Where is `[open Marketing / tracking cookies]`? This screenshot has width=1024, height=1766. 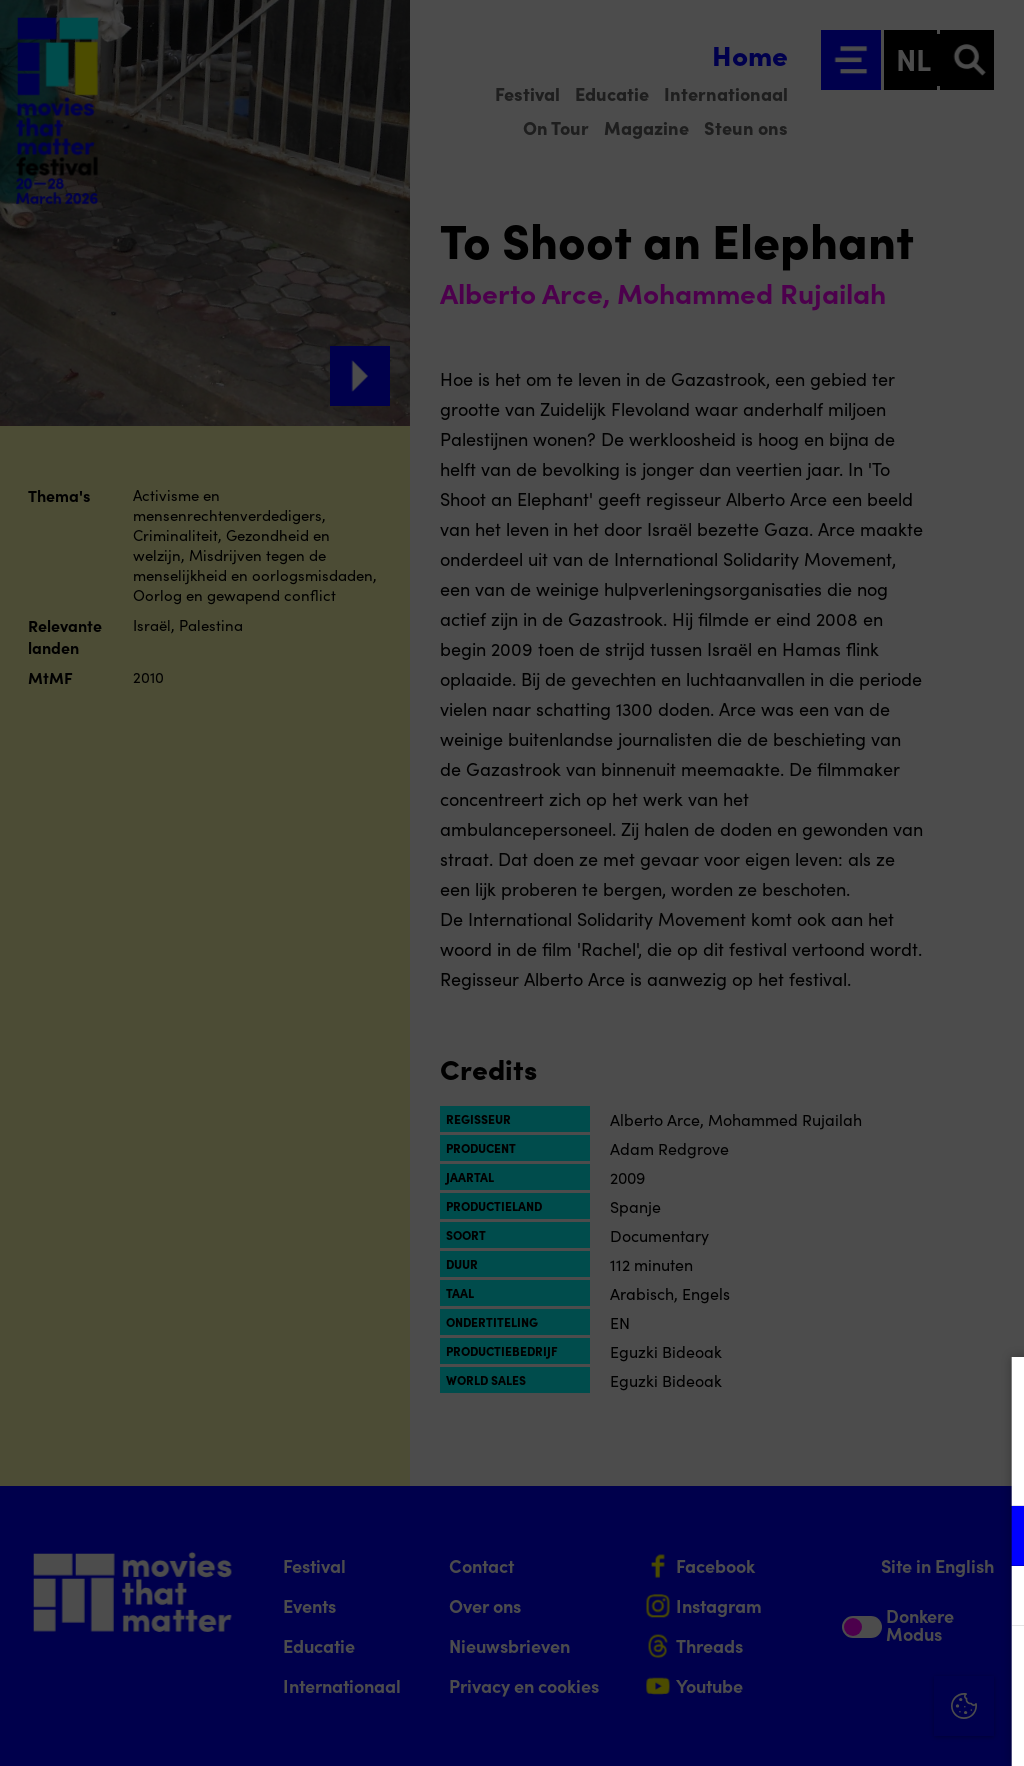 [open Marketing / tracking cookies] is located at coordinates (992, 1598).